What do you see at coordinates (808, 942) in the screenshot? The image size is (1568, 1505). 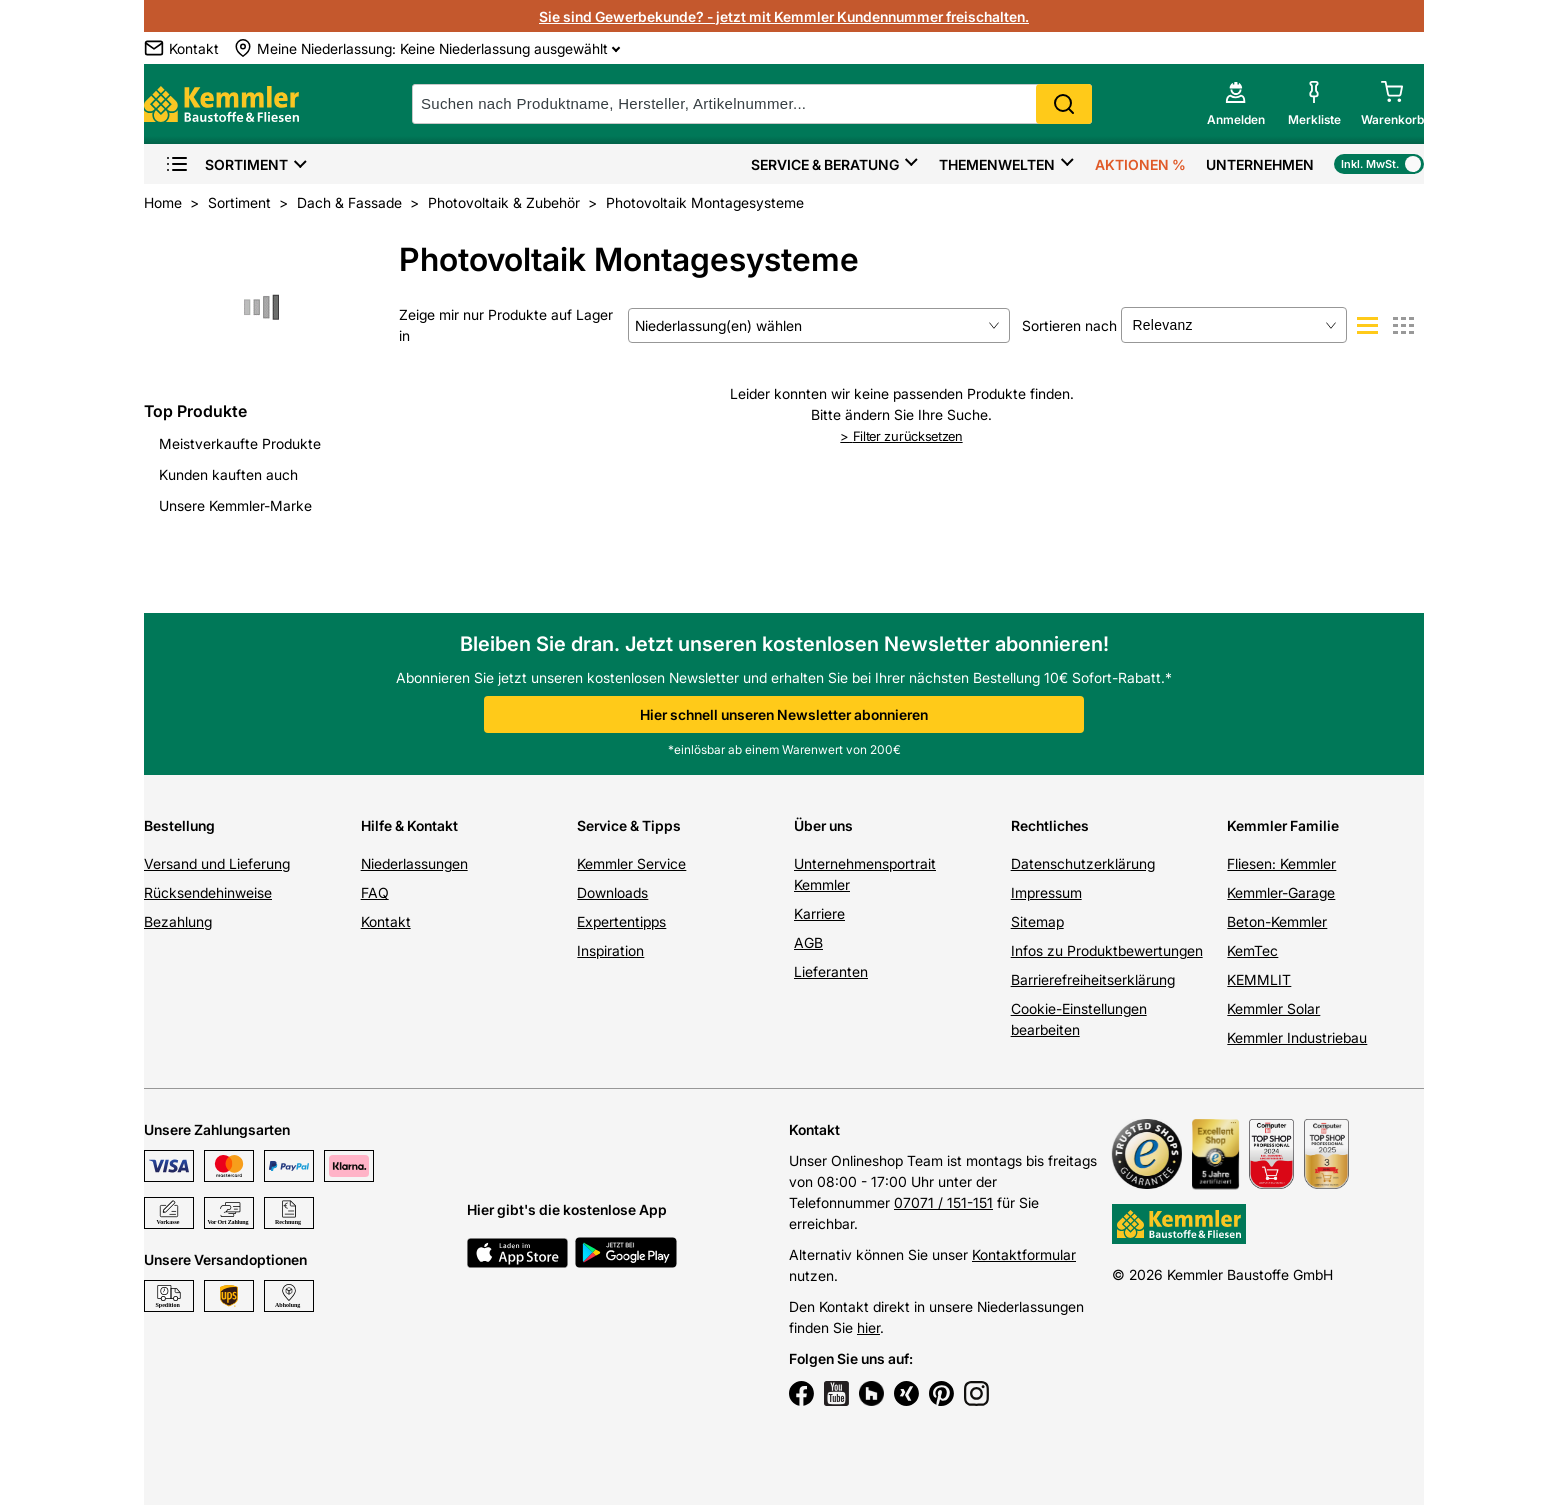 I see `AGB` at bounding box center [808, 942].